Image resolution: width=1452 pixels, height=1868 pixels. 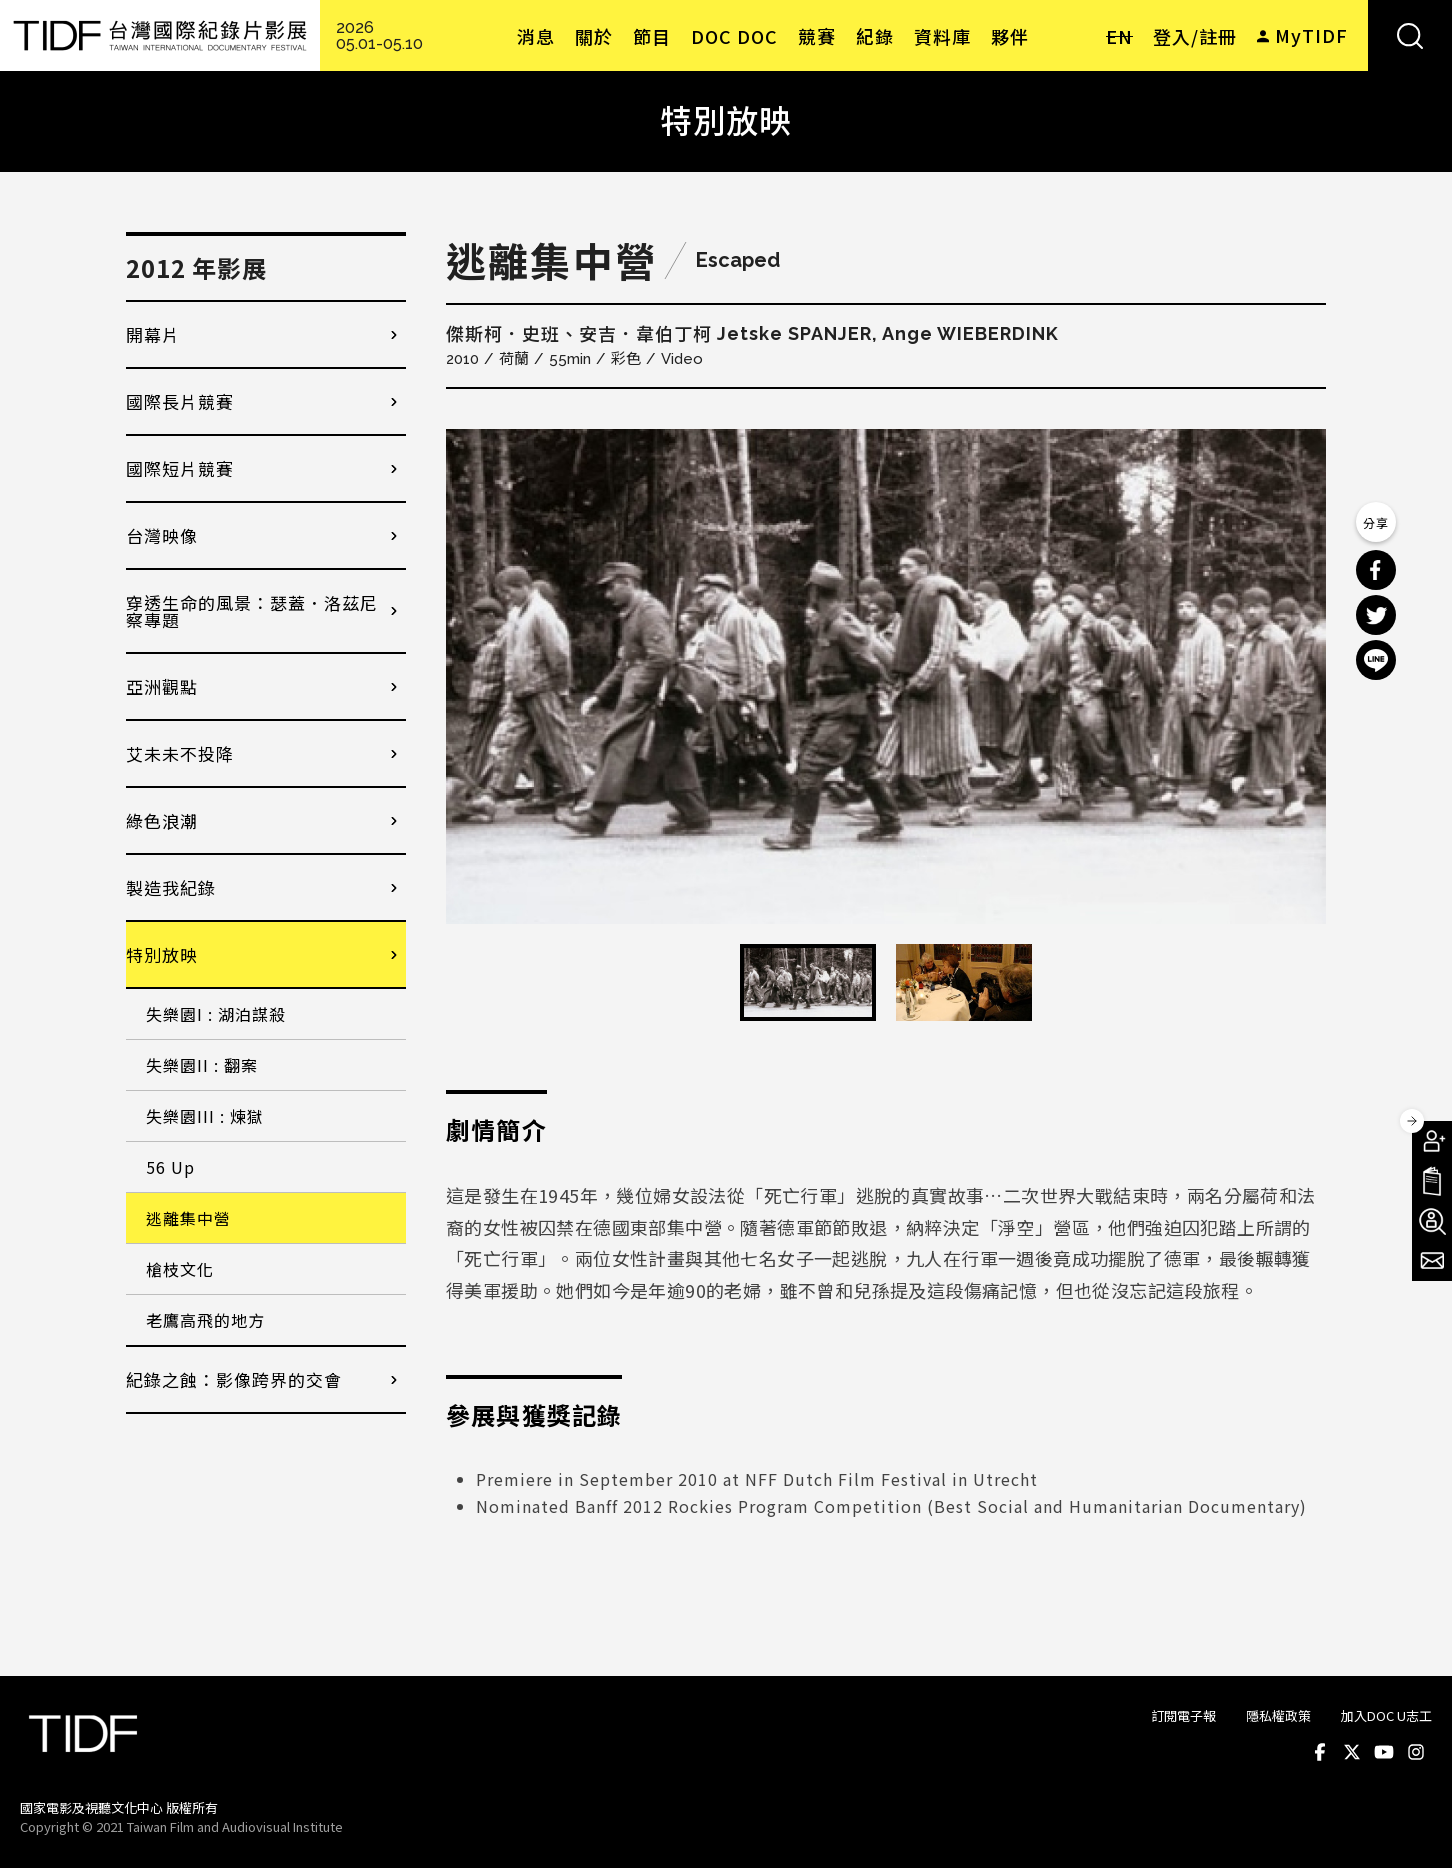 What do you see at coordinates (1432, 1261) in the screenshot?
I see `電子報訂閱` at bounding box center [1432, 1261].